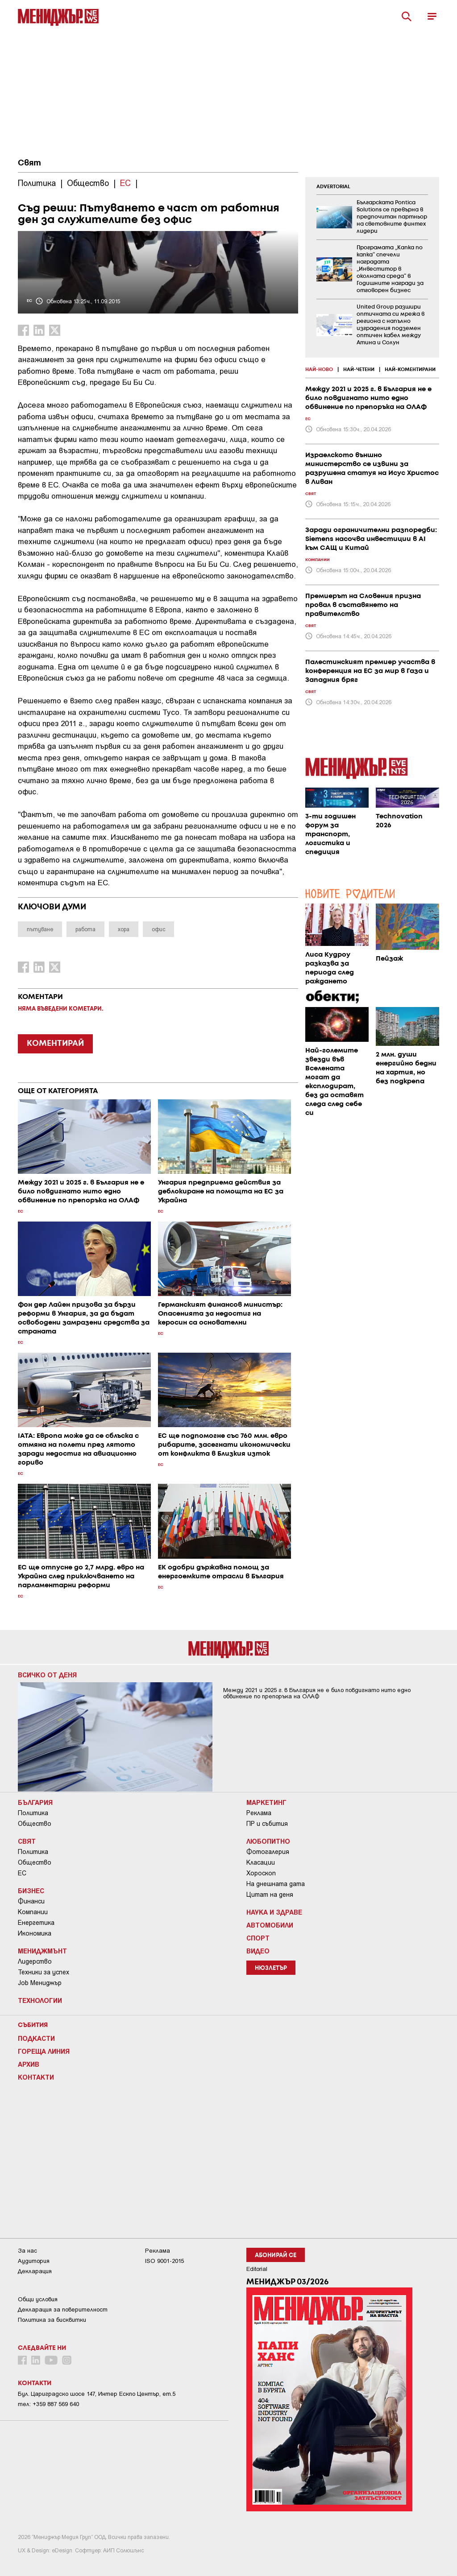  What do you see at coordinates (274, 1912) in the screenshot?
I see `Наука и Здраве` at bounding box center [274, 1912].